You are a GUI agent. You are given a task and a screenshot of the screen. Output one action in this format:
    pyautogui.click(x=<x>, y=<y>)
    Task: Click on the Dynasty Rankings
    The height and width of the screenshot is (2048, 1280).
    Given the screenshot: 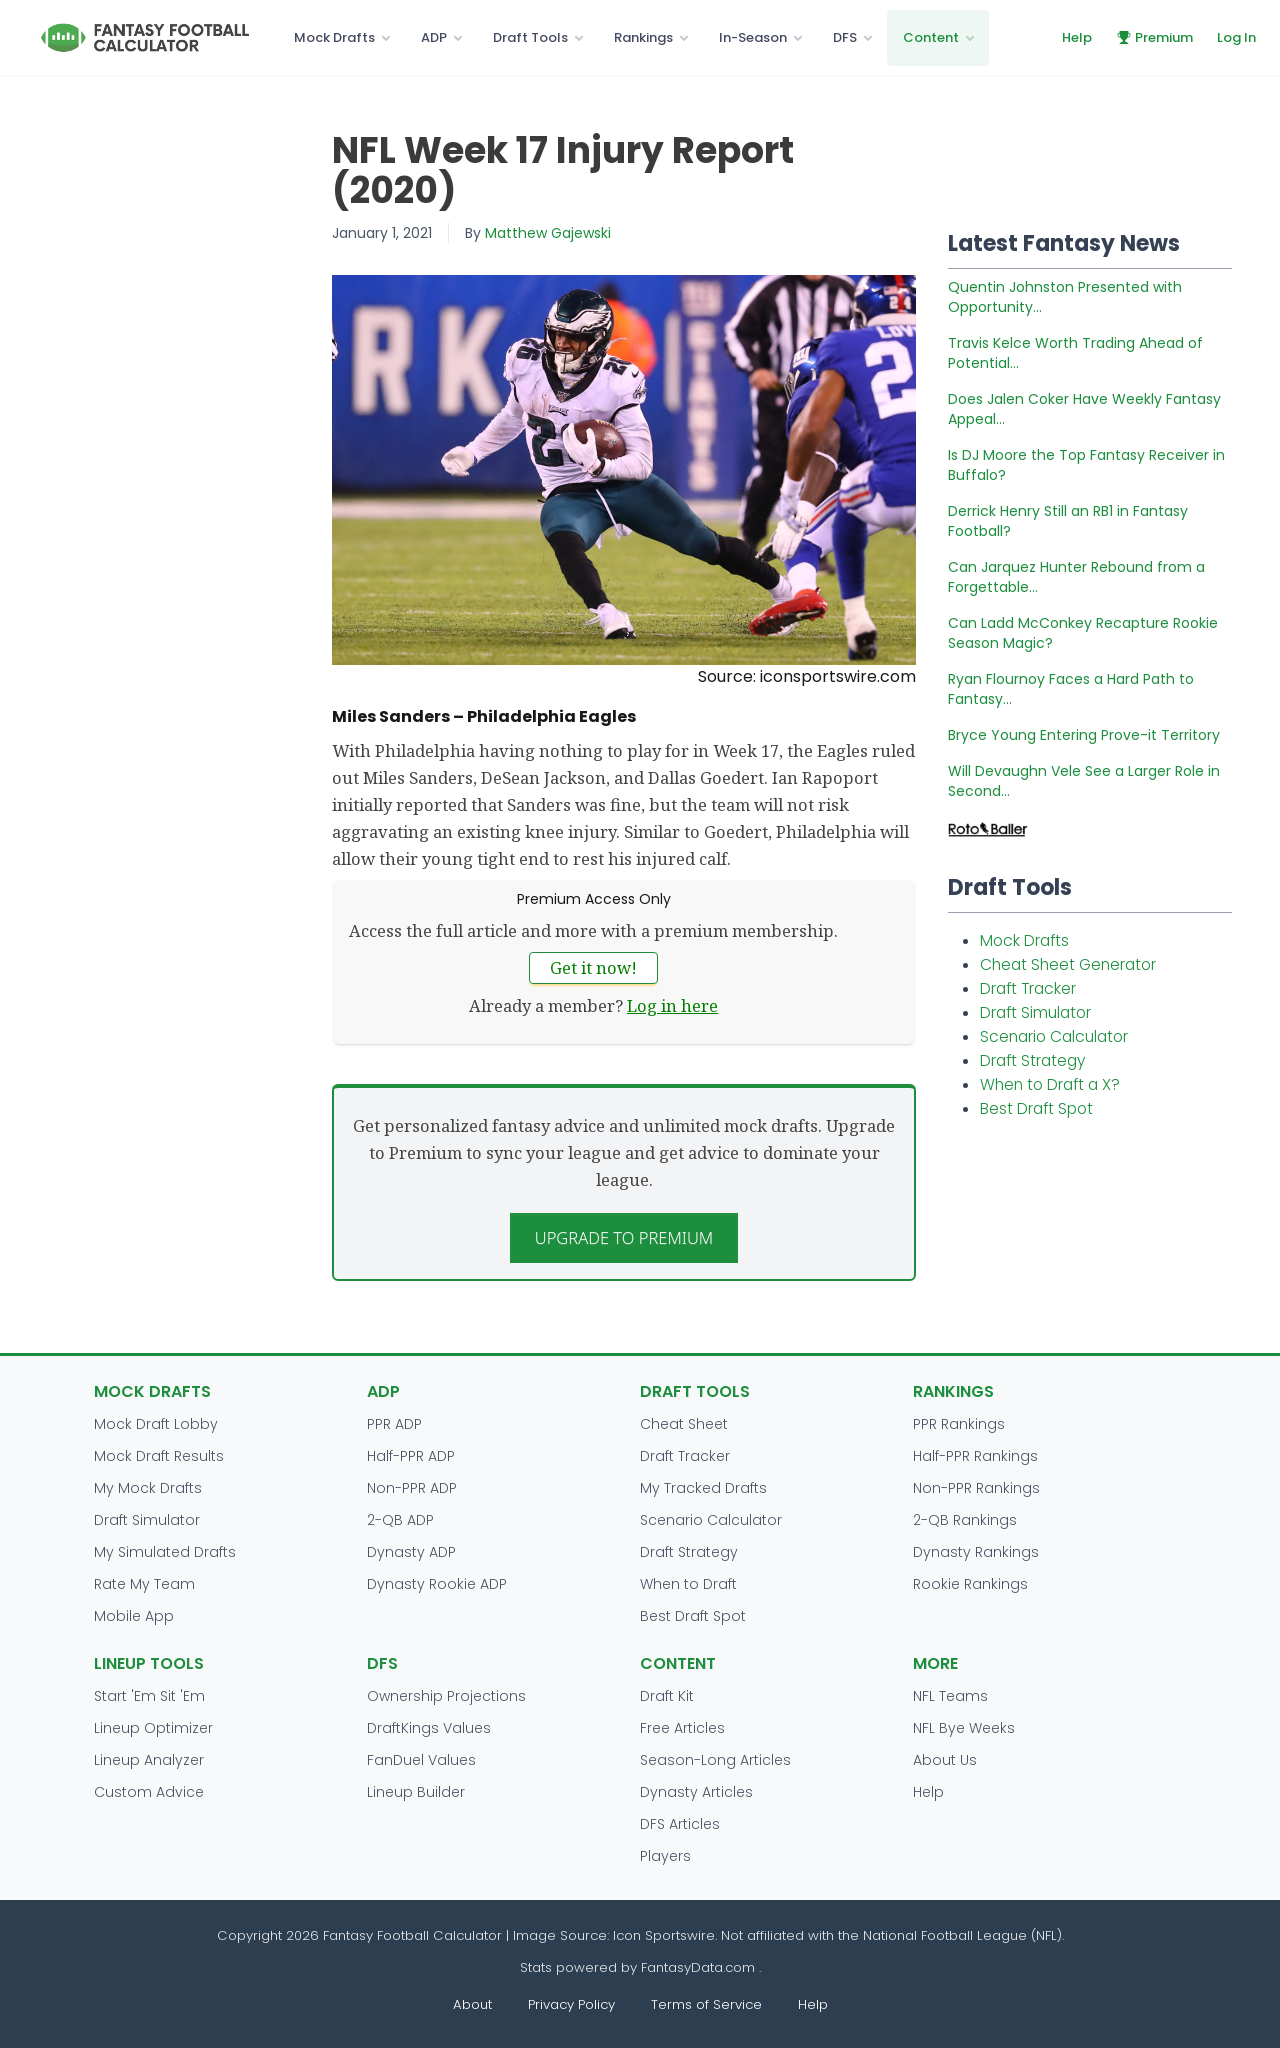 What is the action you would take?
    pyautogui.click(x=976, y=1552)
    